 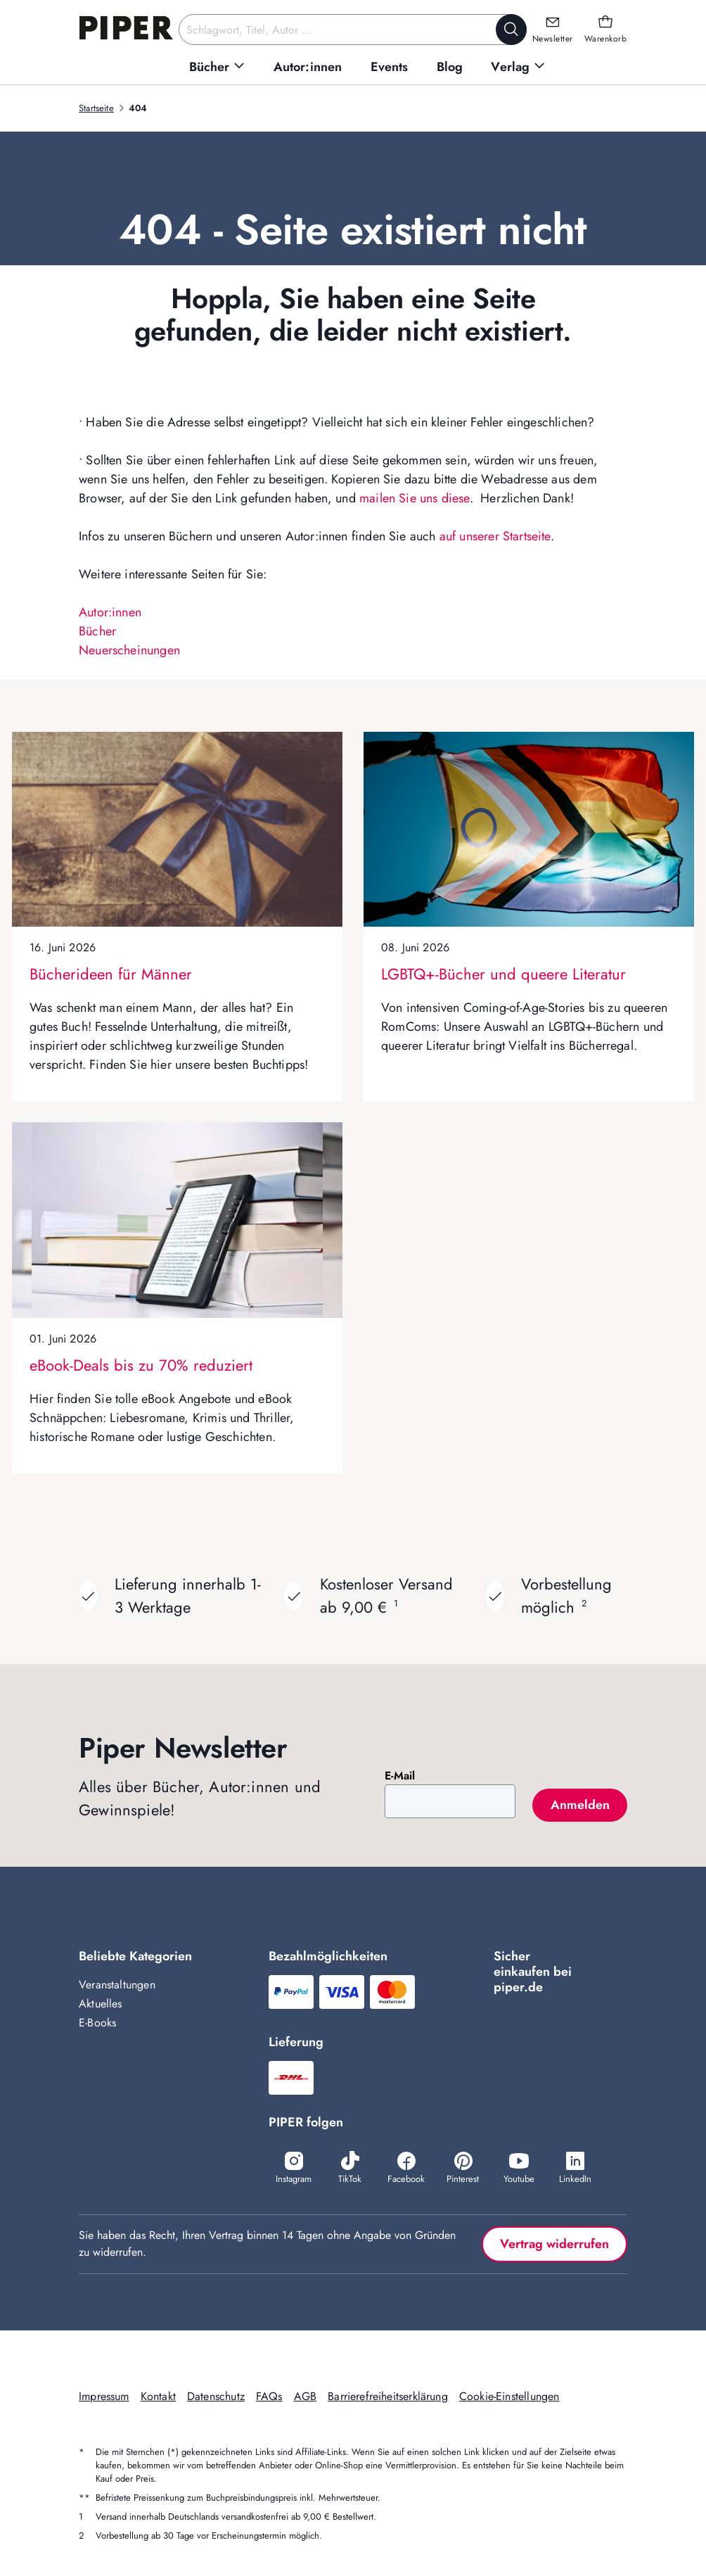 I want to click on Veranstaltungen, so click(x=117, y=1985).